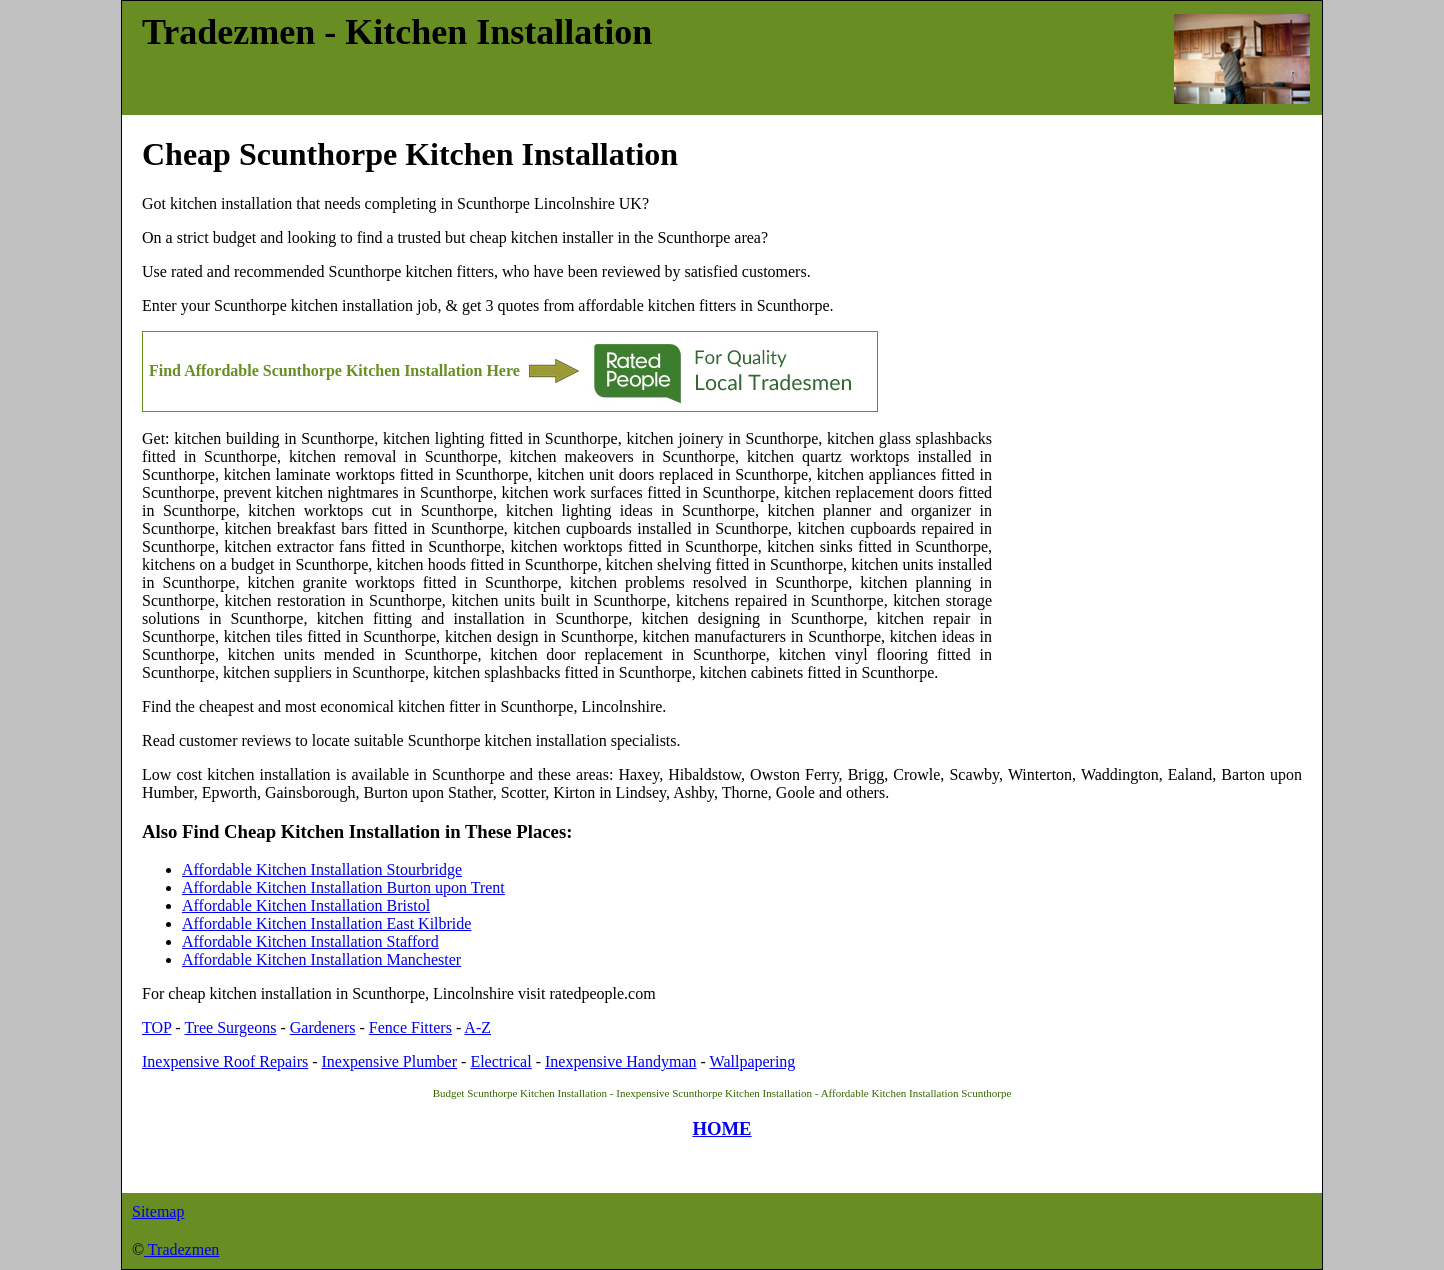  I want to click on Fence Fitters, so click(410, 1027).